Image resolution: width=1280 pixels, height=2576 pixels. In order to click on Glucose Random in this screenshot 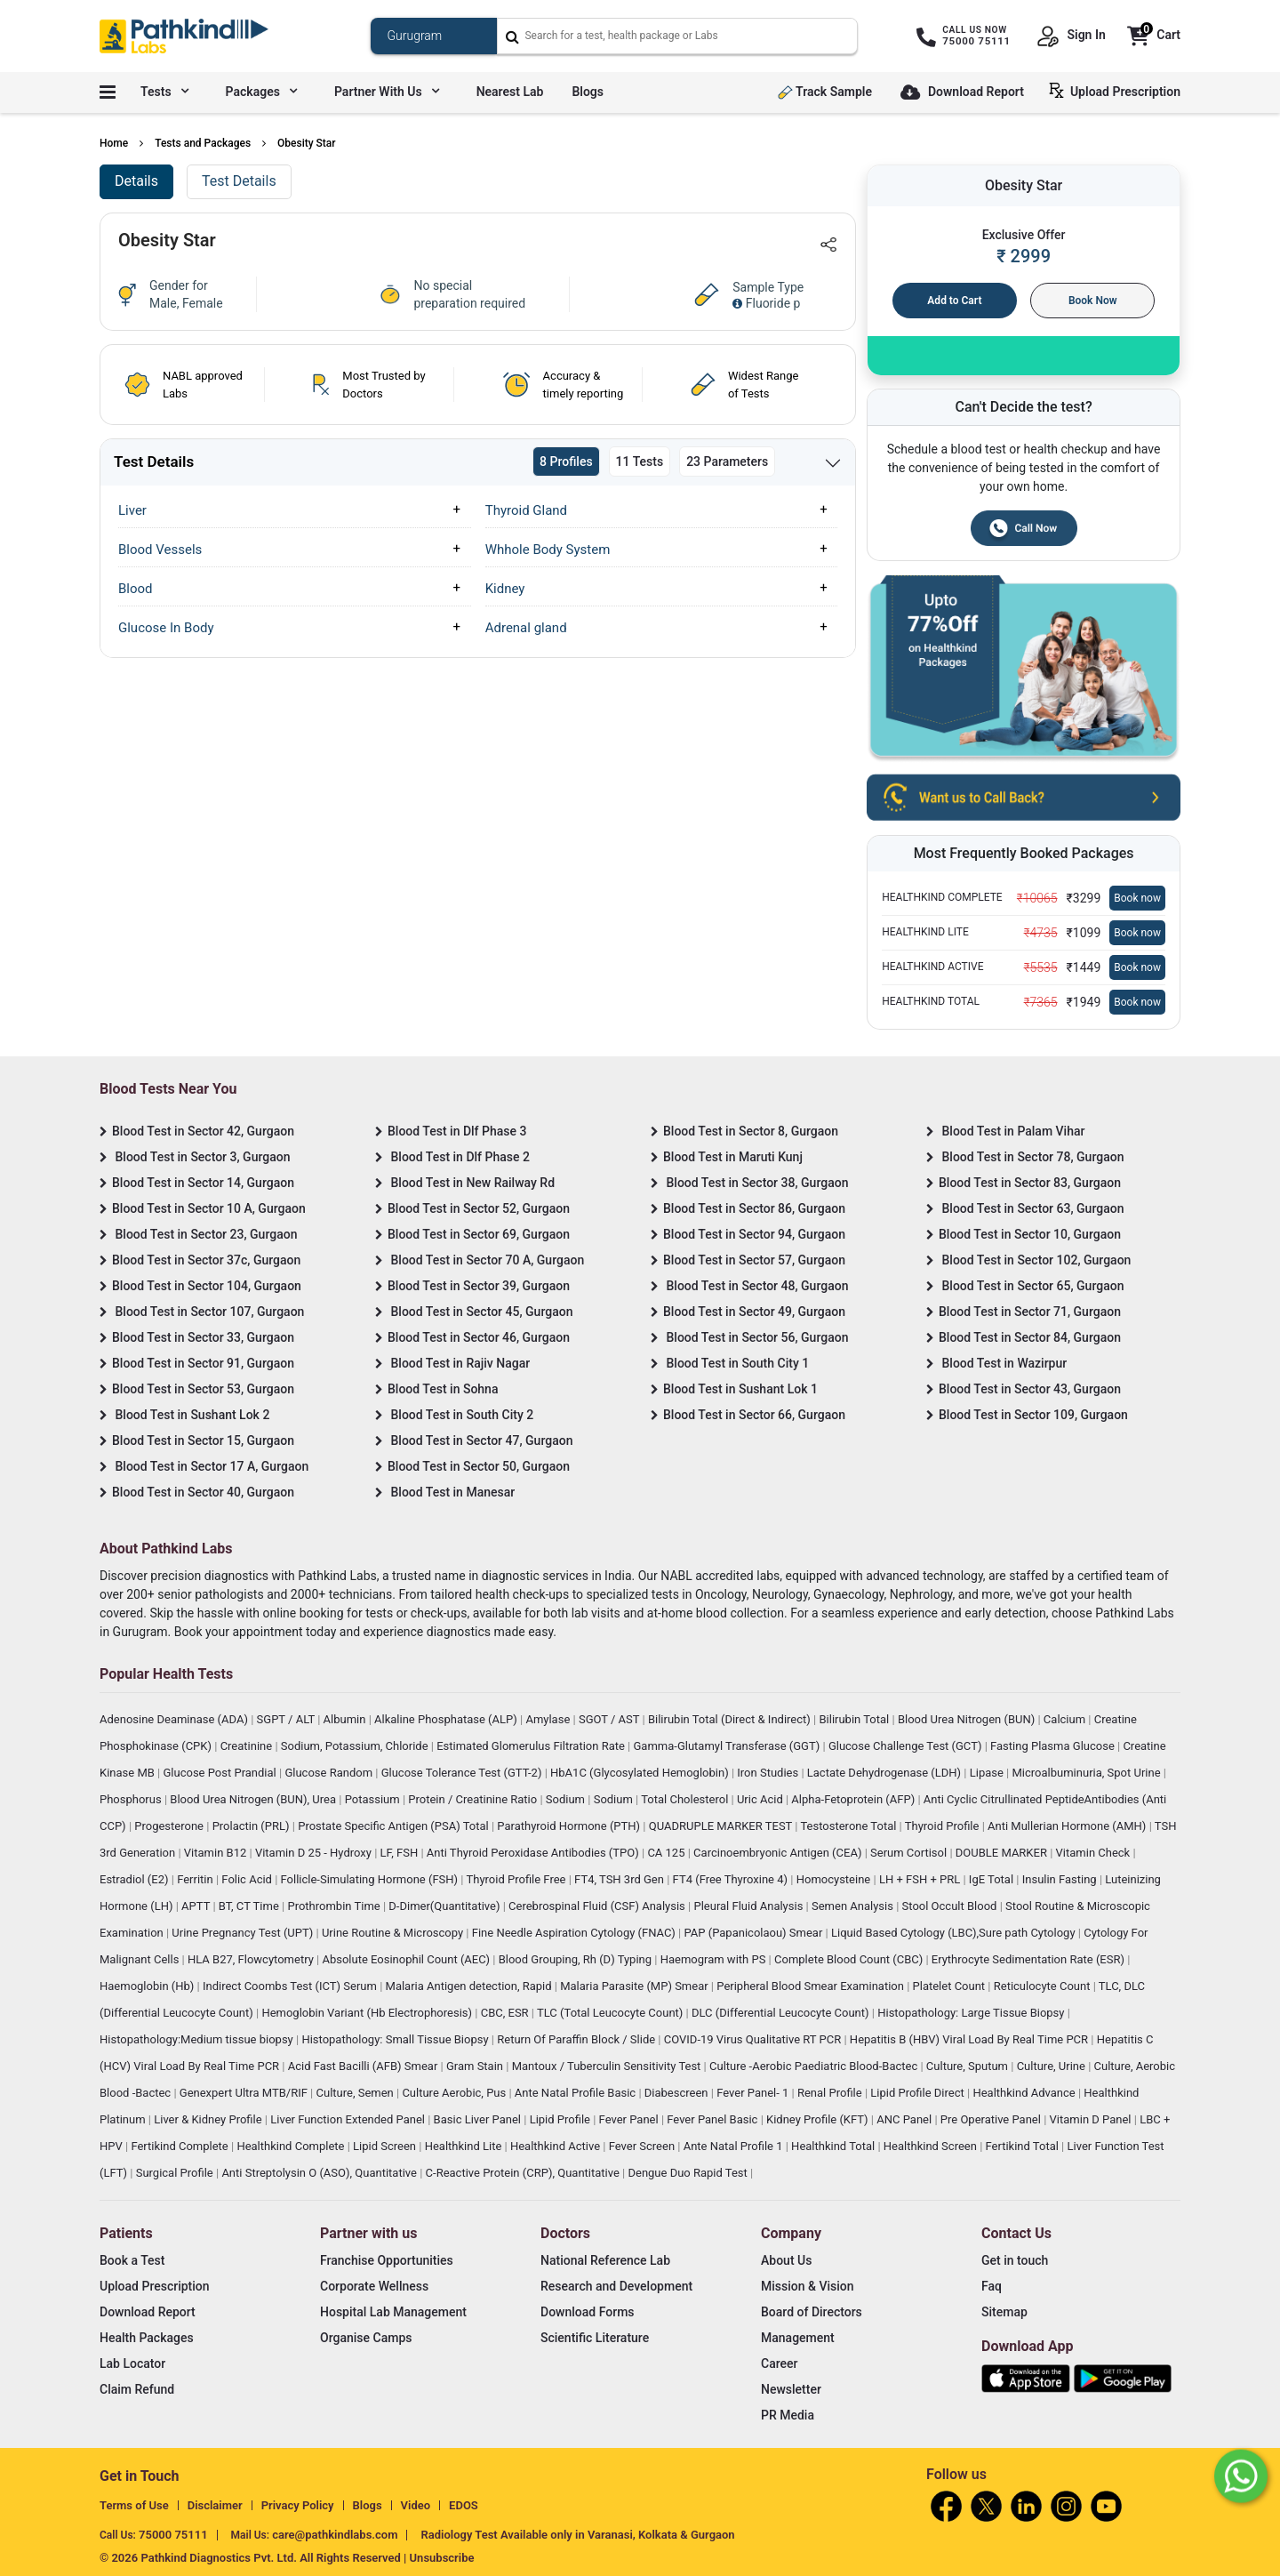, I will do `click(329, 1772)`.